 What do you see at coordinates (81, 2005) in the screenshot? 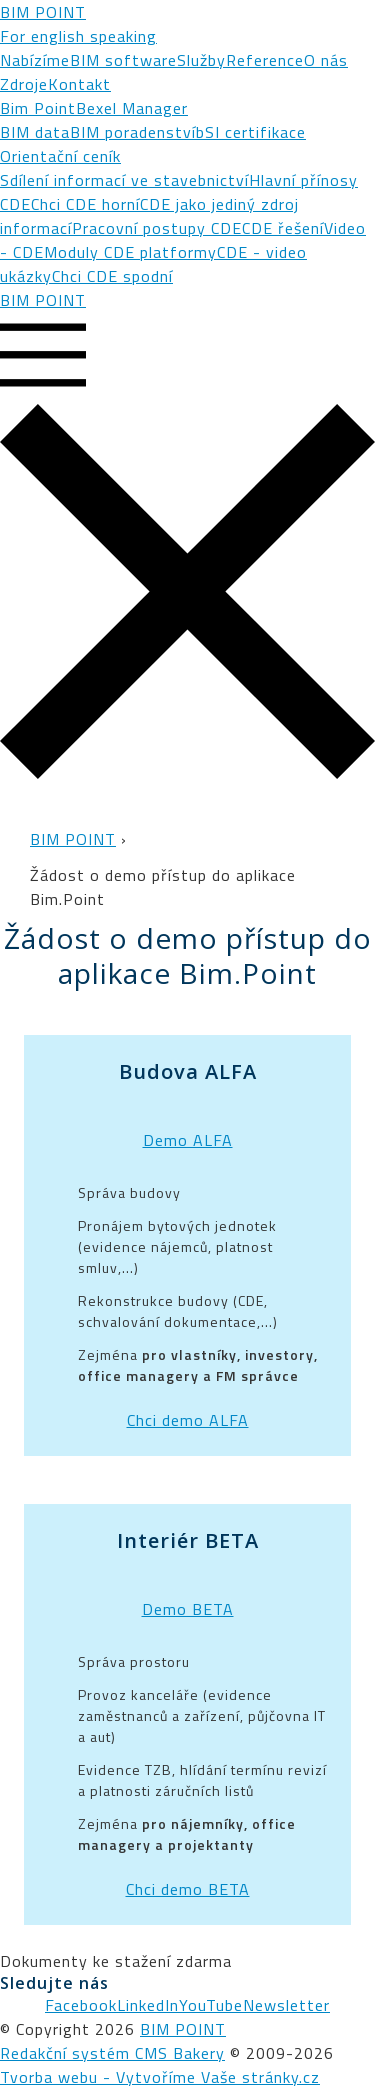
I see `Facebook` at bounding box center [81, 2005].